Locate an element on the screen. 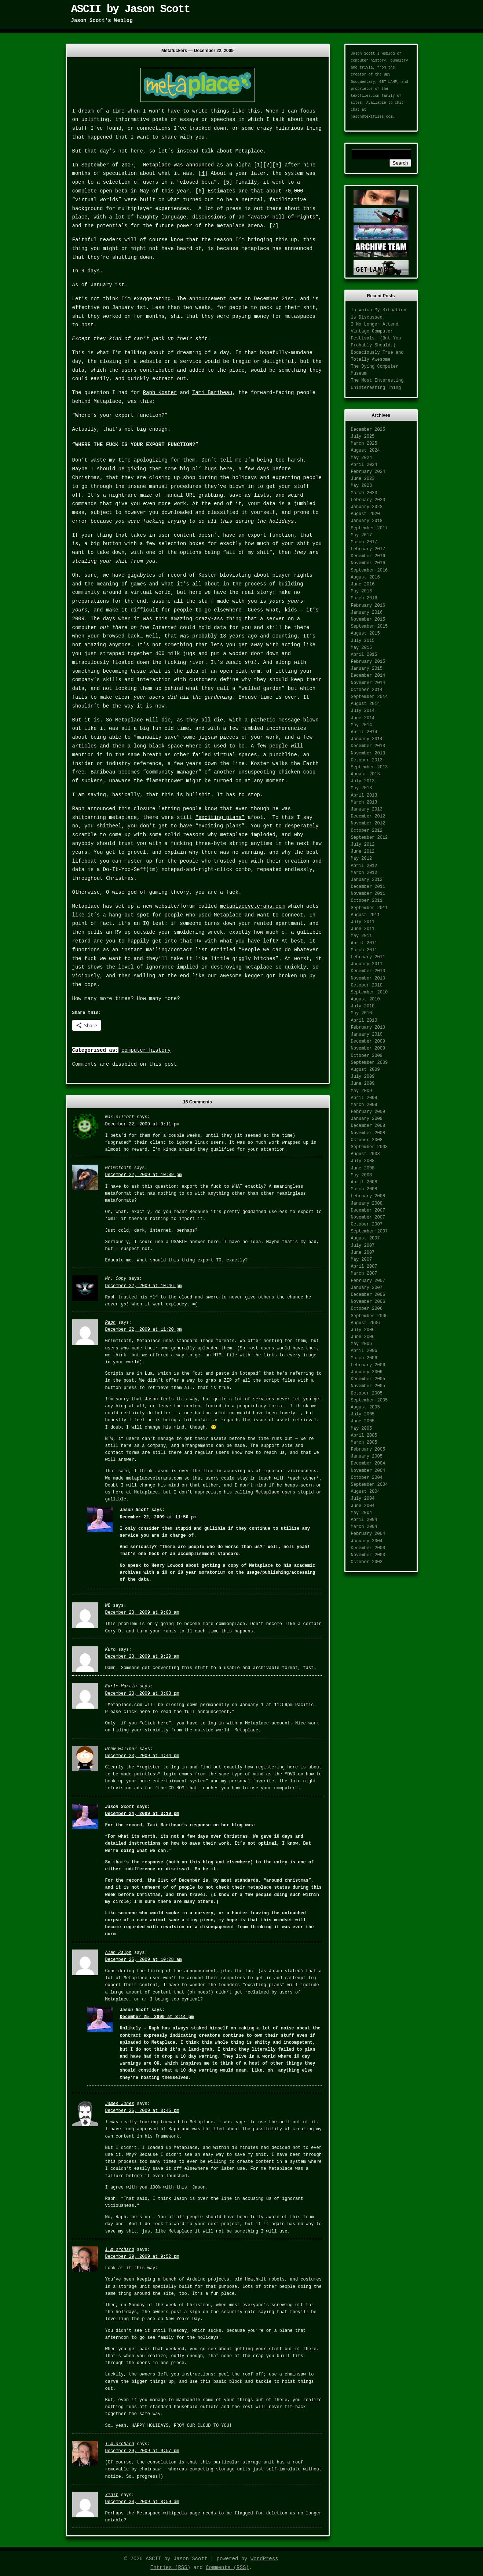 This screenshot has height=2576, width=483. May 2008 is located at coordinates (361, 1175).